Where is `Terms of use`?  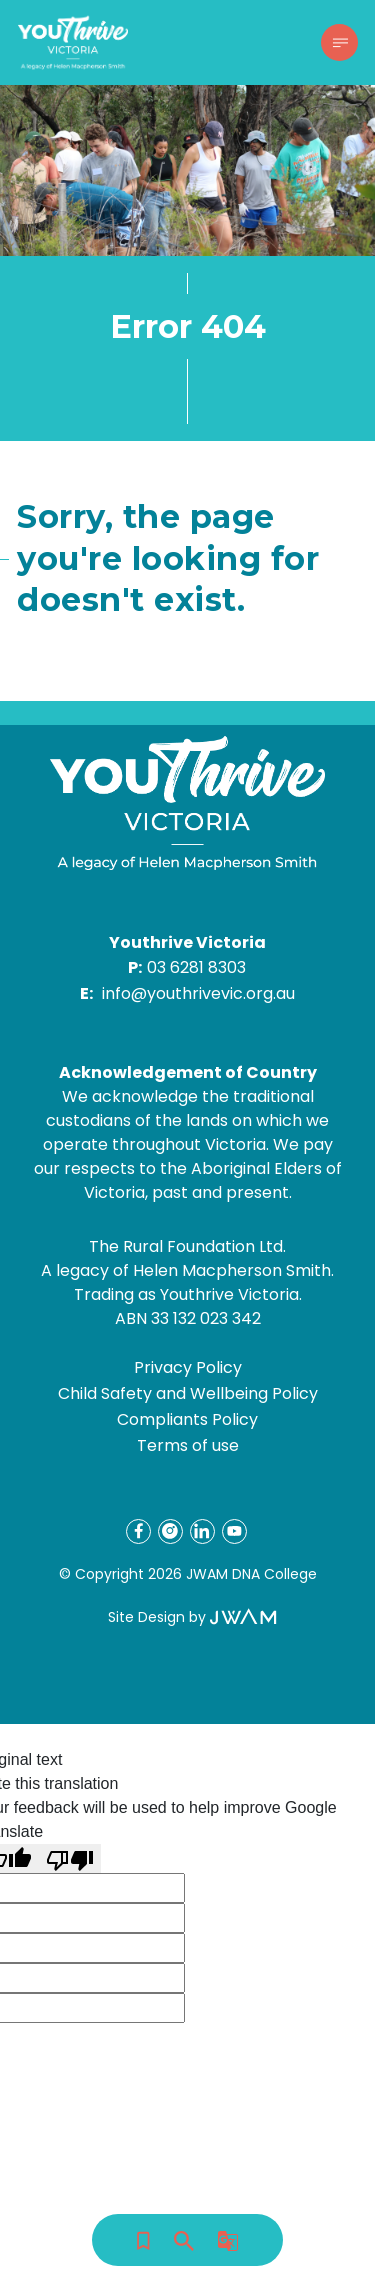
Terms of use is located at coordinates (188, 1445).